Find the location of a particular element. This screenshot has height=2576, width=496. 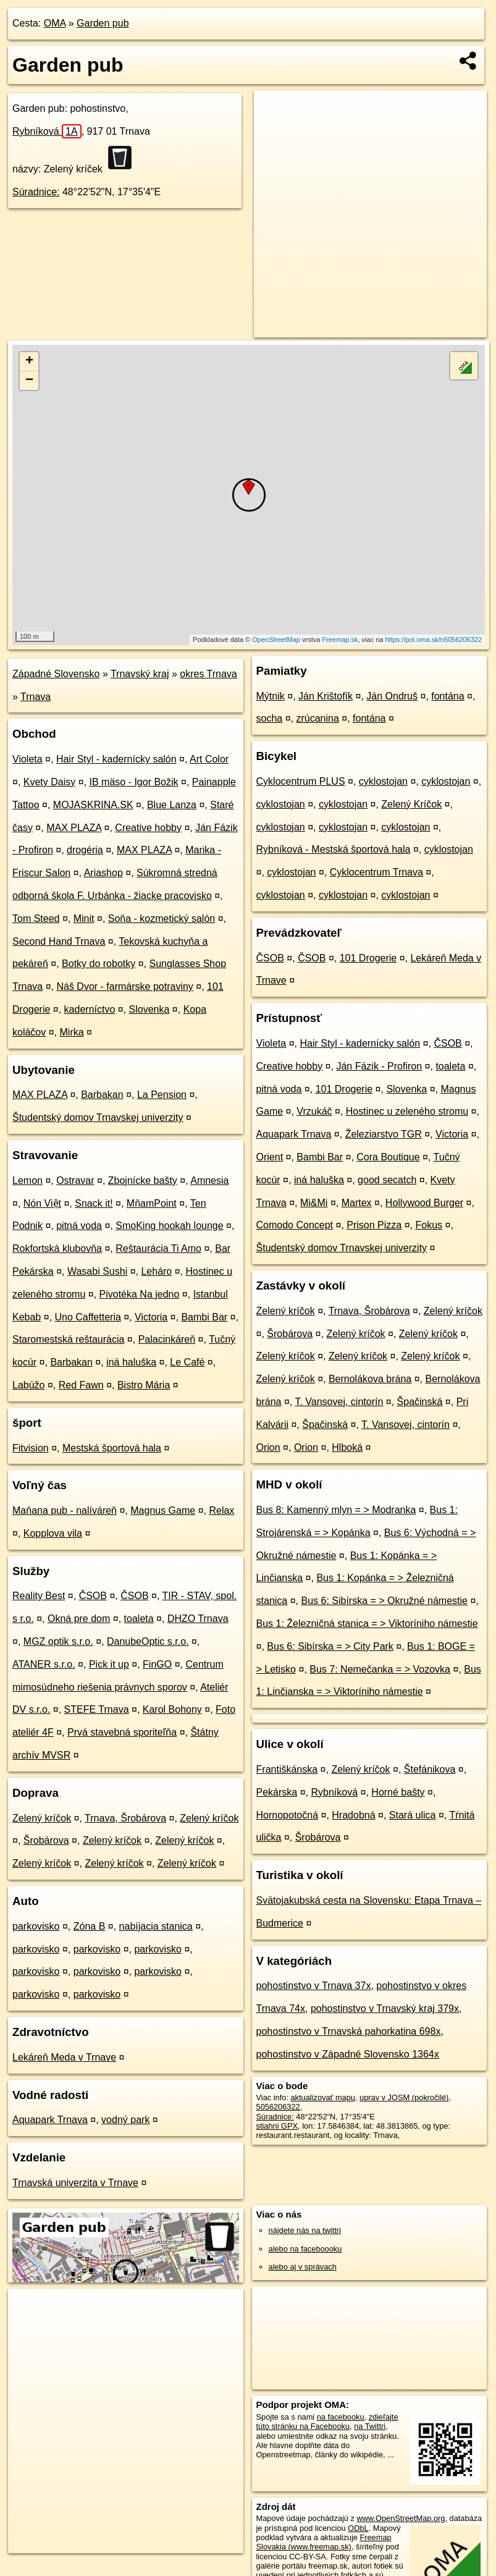

Staromestská reštaurácia is located at coordinates (68, 1339).